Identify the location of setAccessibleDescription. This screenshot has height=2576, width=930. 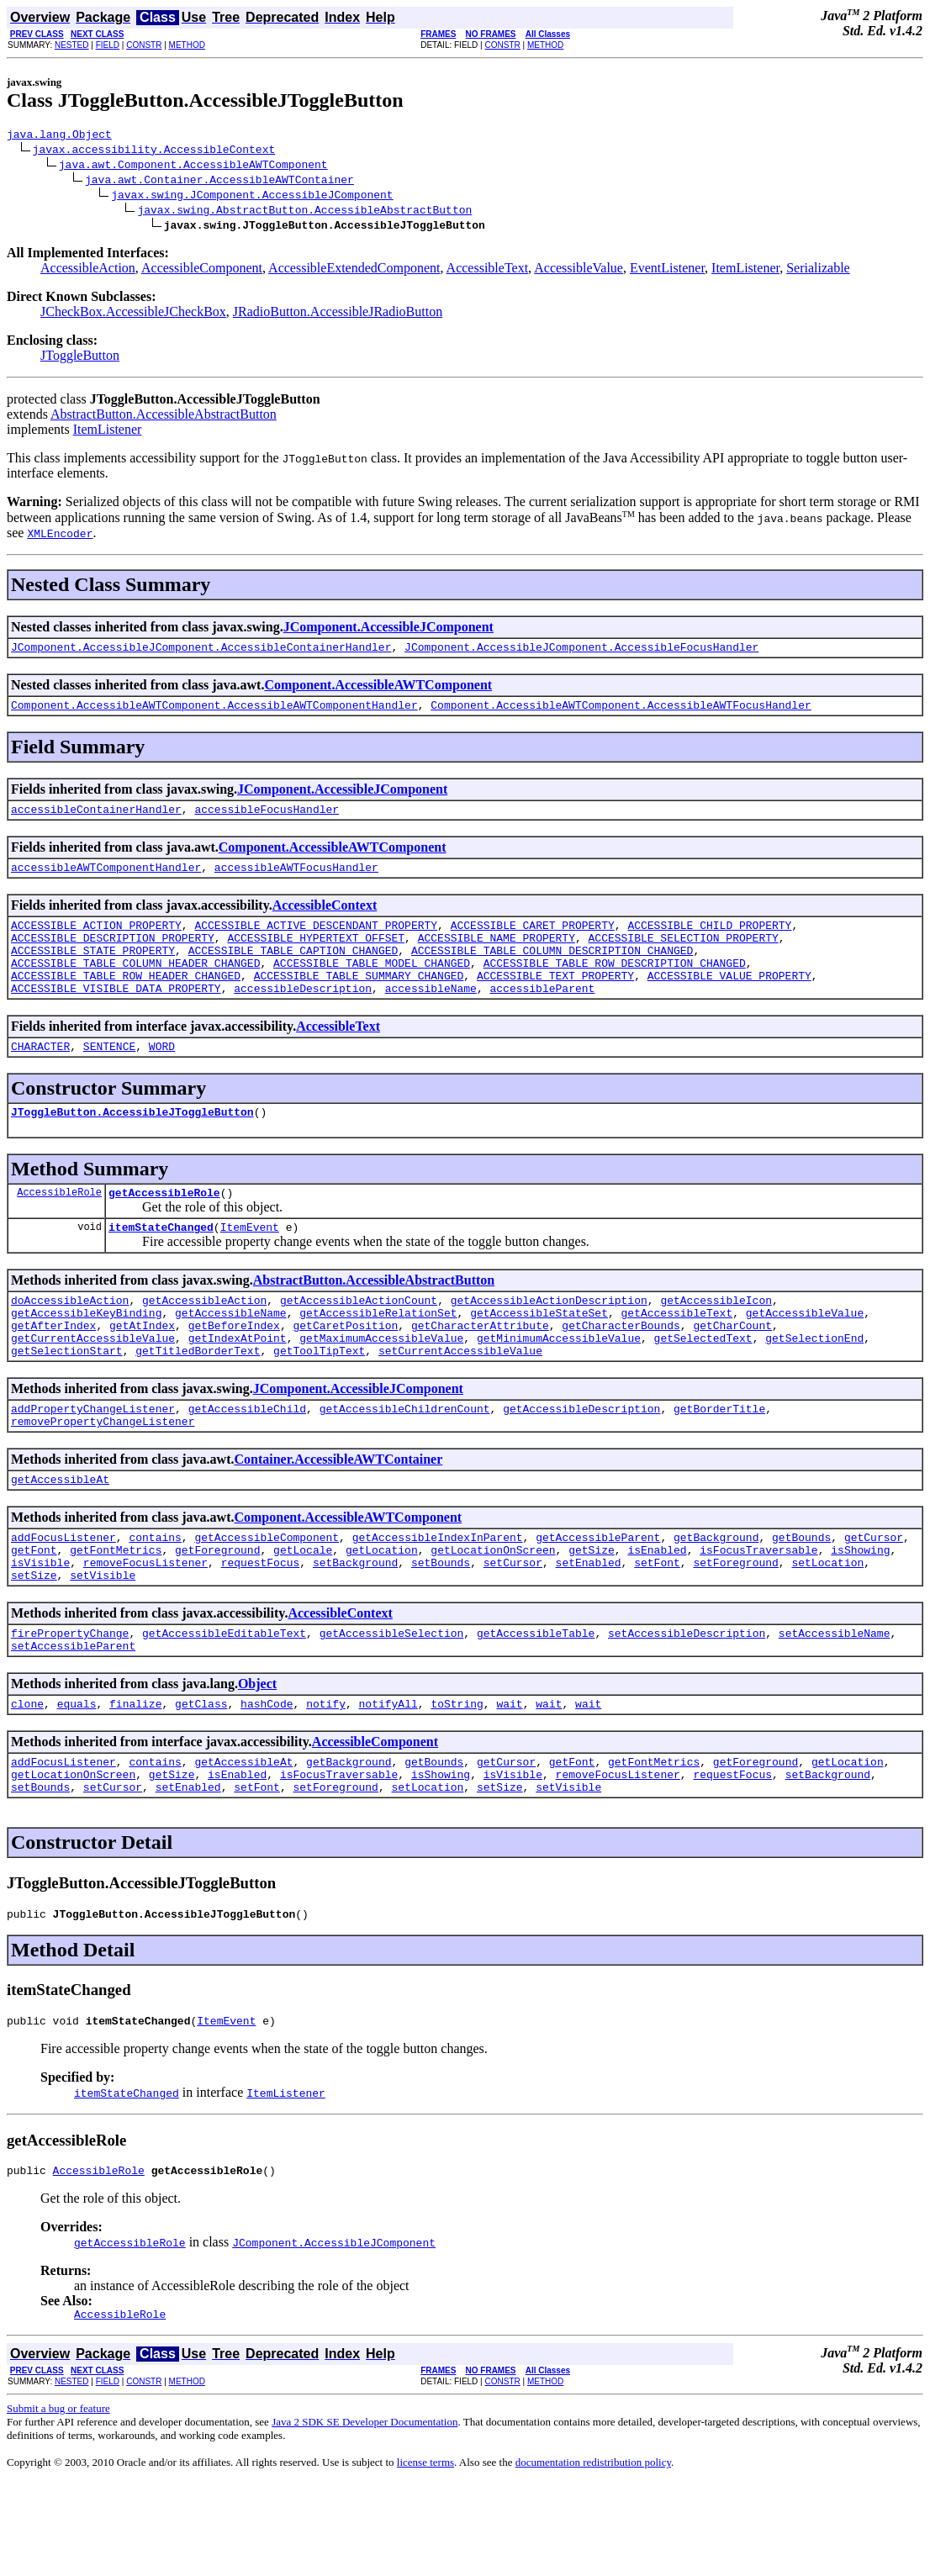
(686, 1703).